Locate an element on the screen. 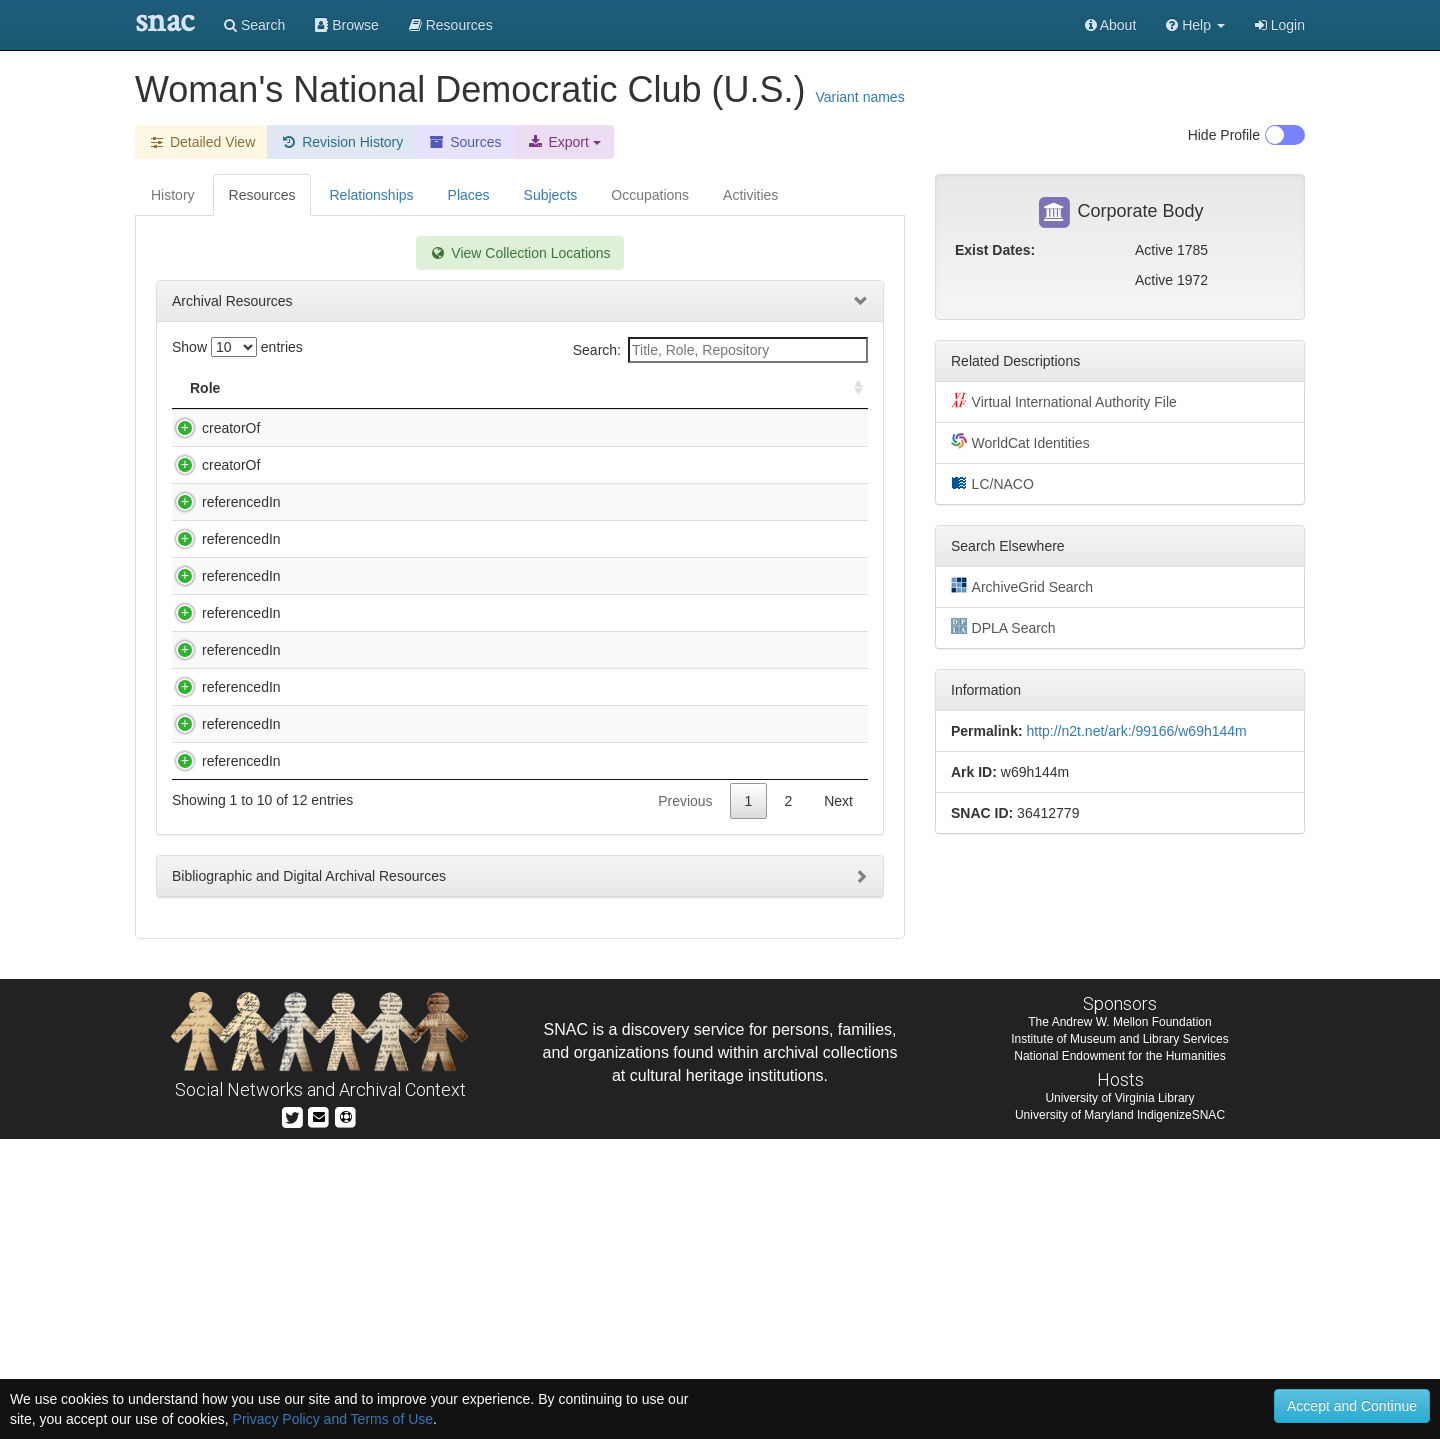 The image size is (1440, 1439). Subjects [tab] is located at coordinates (551, 195).